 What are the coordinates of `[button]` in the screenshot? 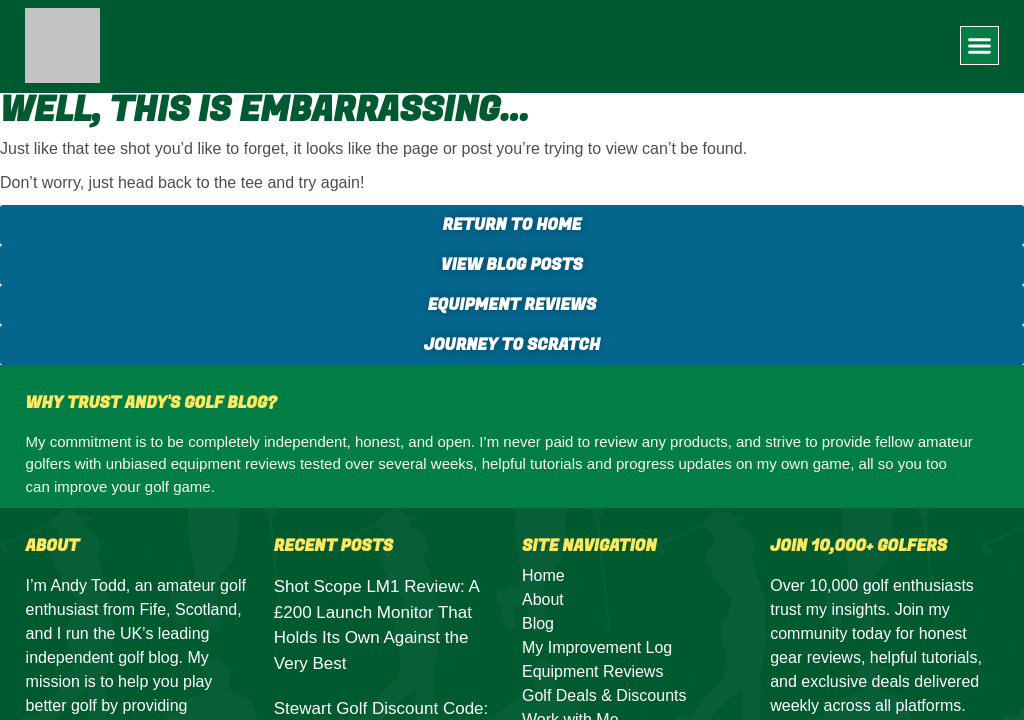 It's located at (980, 46).